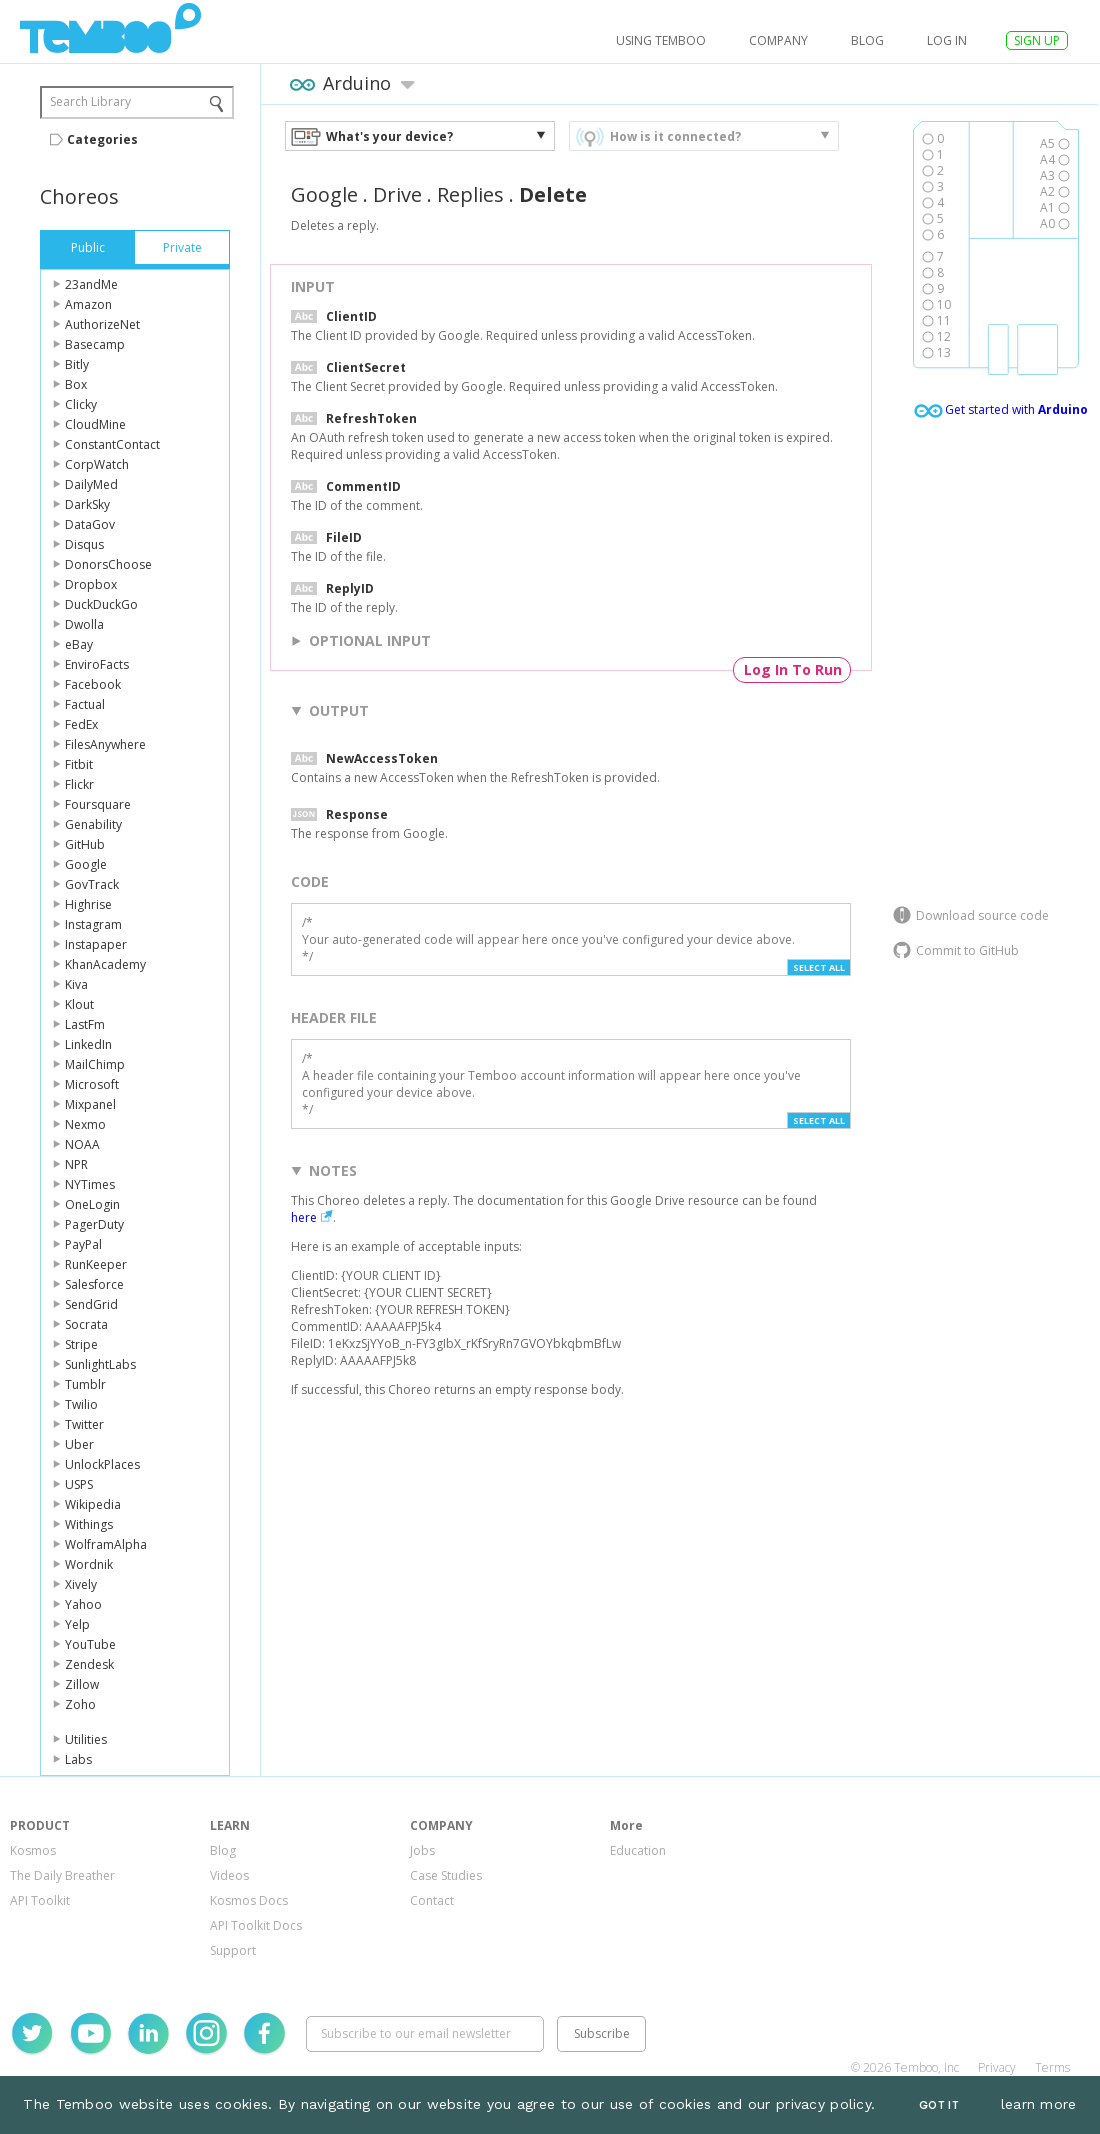 The height and width of the screenshot is (2134, 1100). What do you see at coordinates (105, 964) in the screenshot?
I see `KhanAcademy` at bounding box center [105, 964].